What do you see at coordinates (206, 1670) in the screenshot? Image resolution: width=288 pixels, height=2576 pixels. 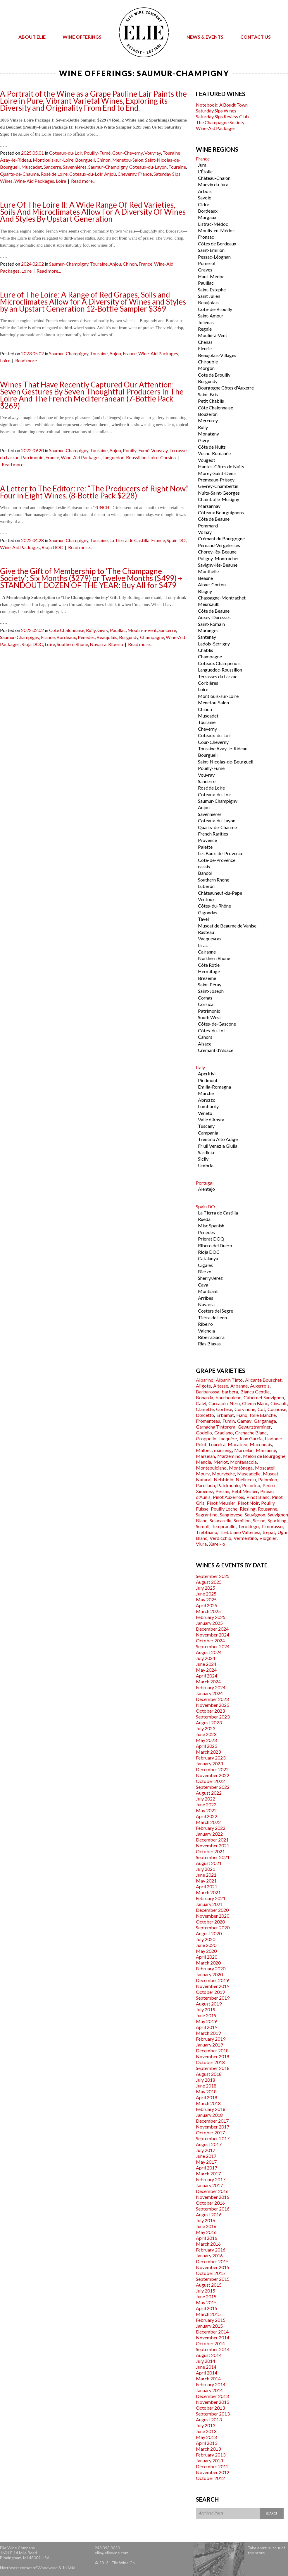 I see `May 2024` at bounding box center [206, 1670].